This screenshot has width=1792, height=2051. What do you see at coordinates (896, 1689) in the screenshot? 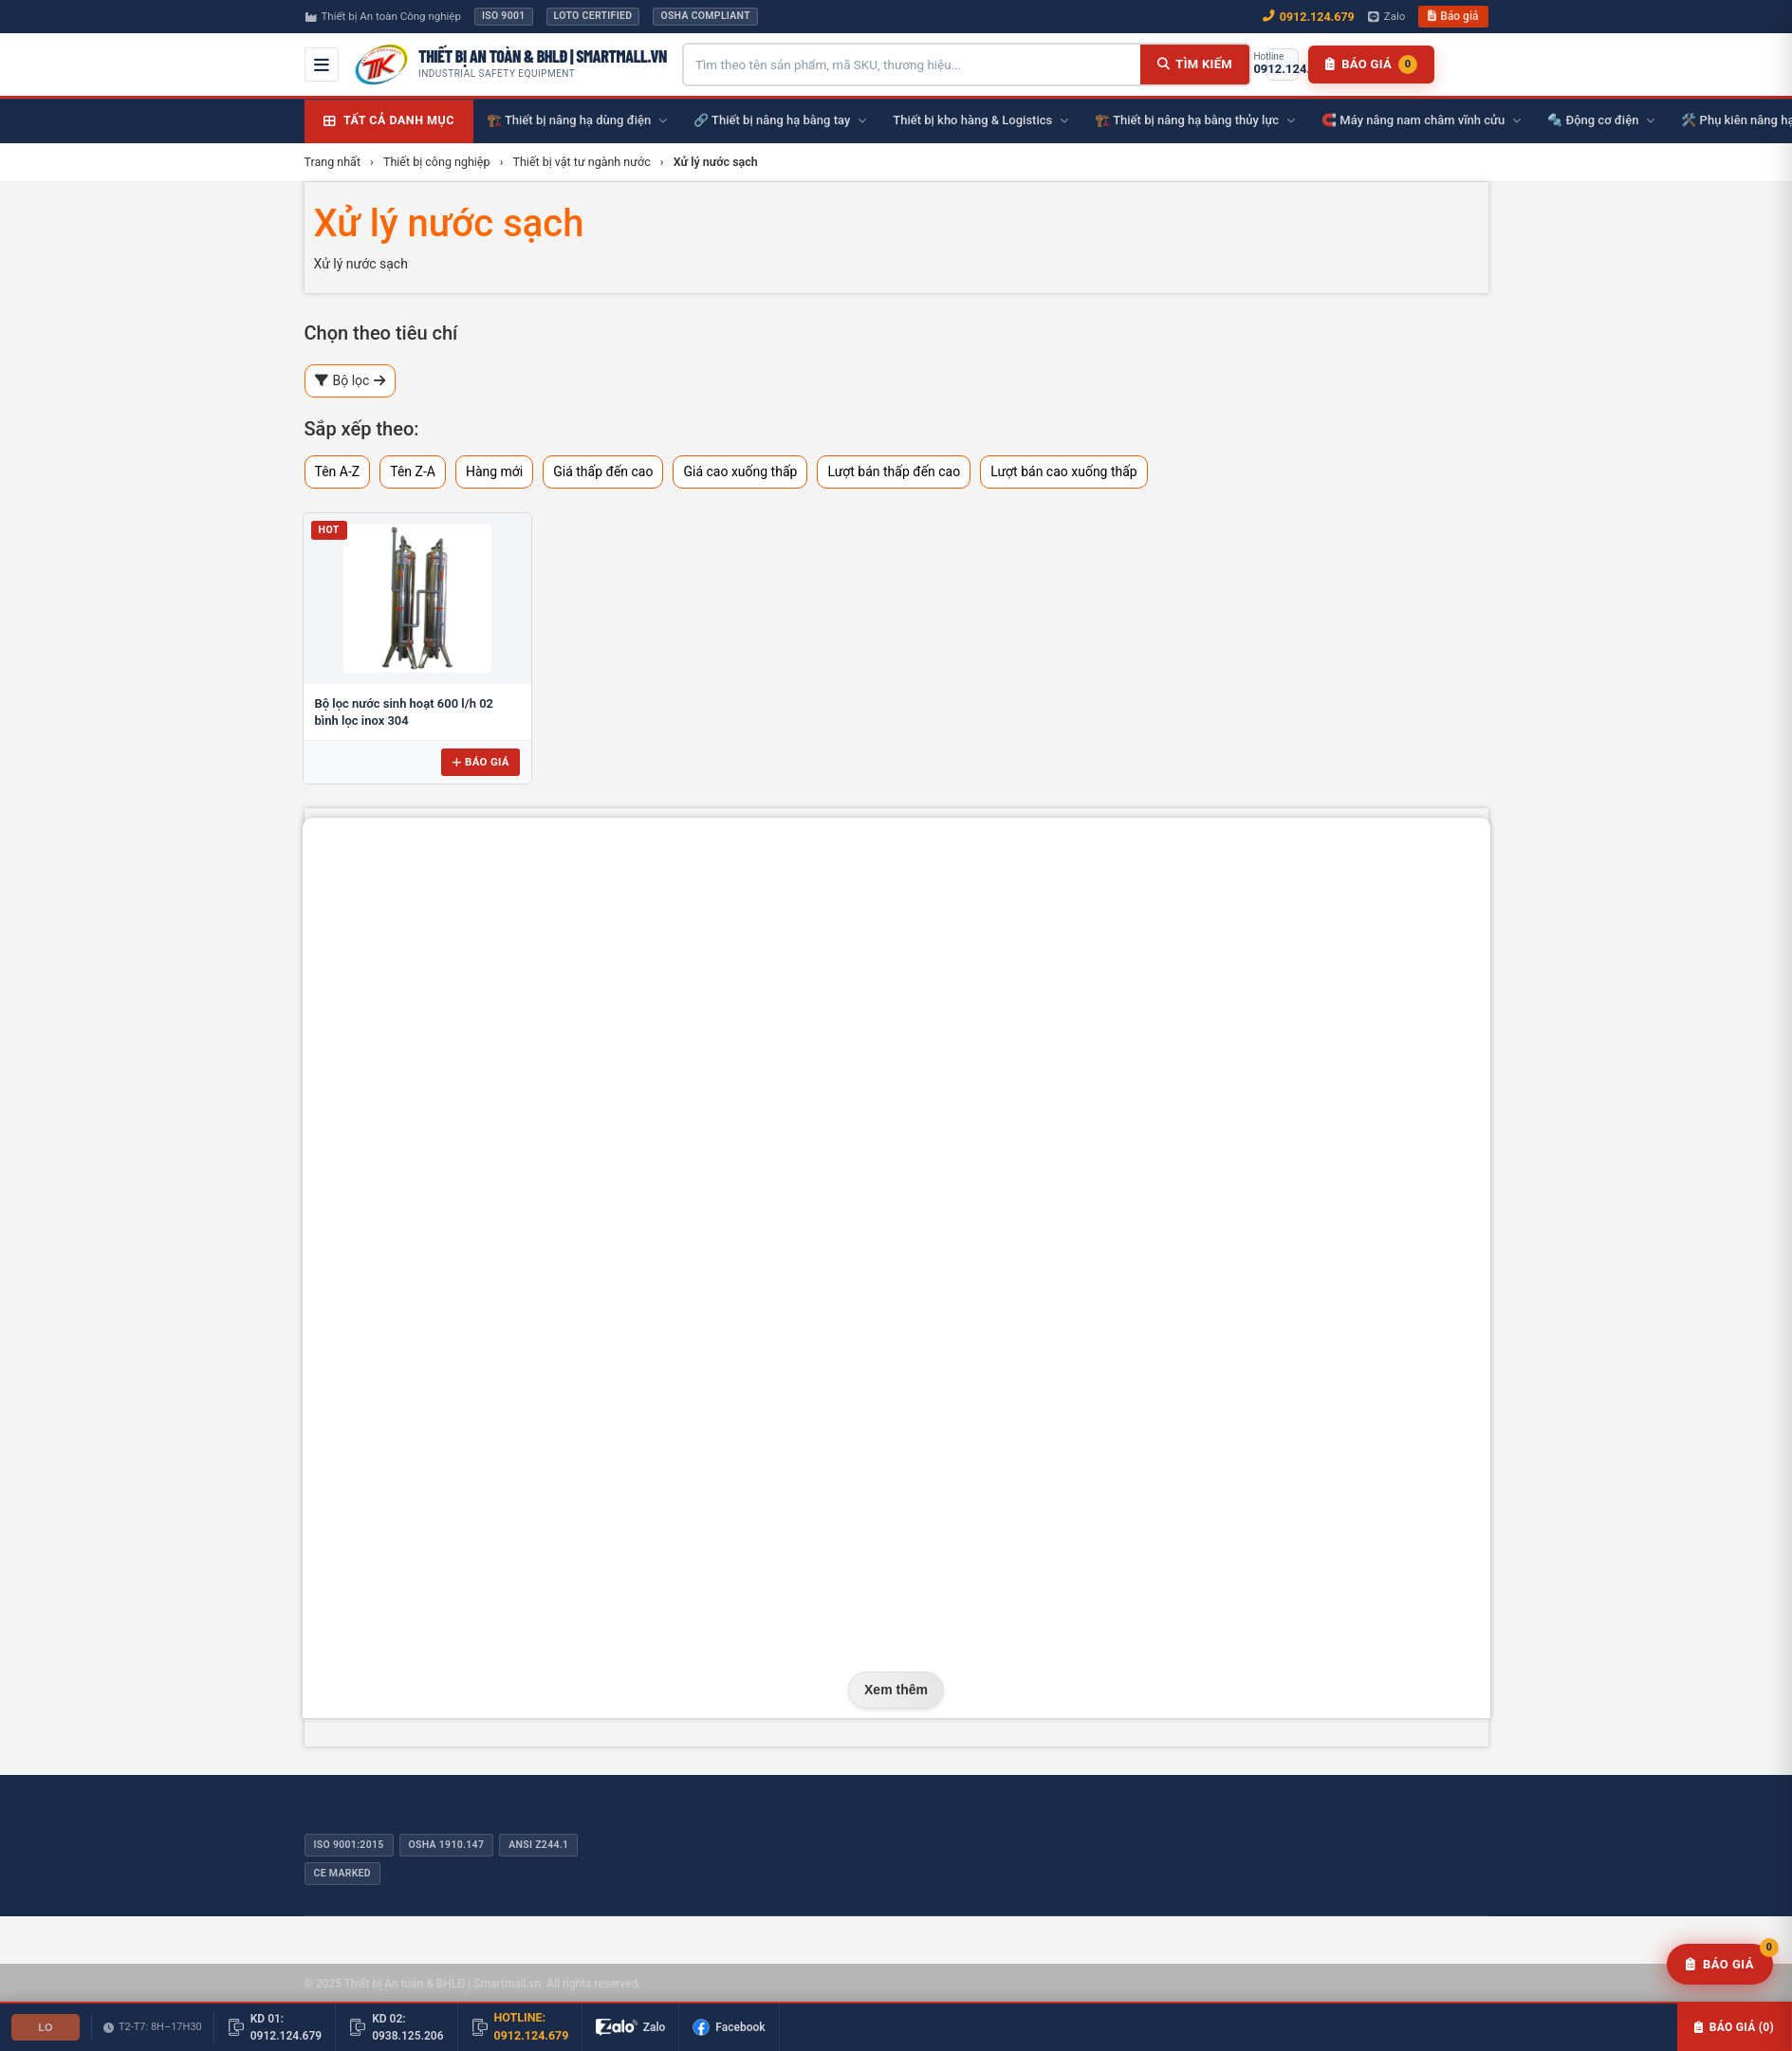
I see `Xem thêm` at bounding box center [896, 1689].